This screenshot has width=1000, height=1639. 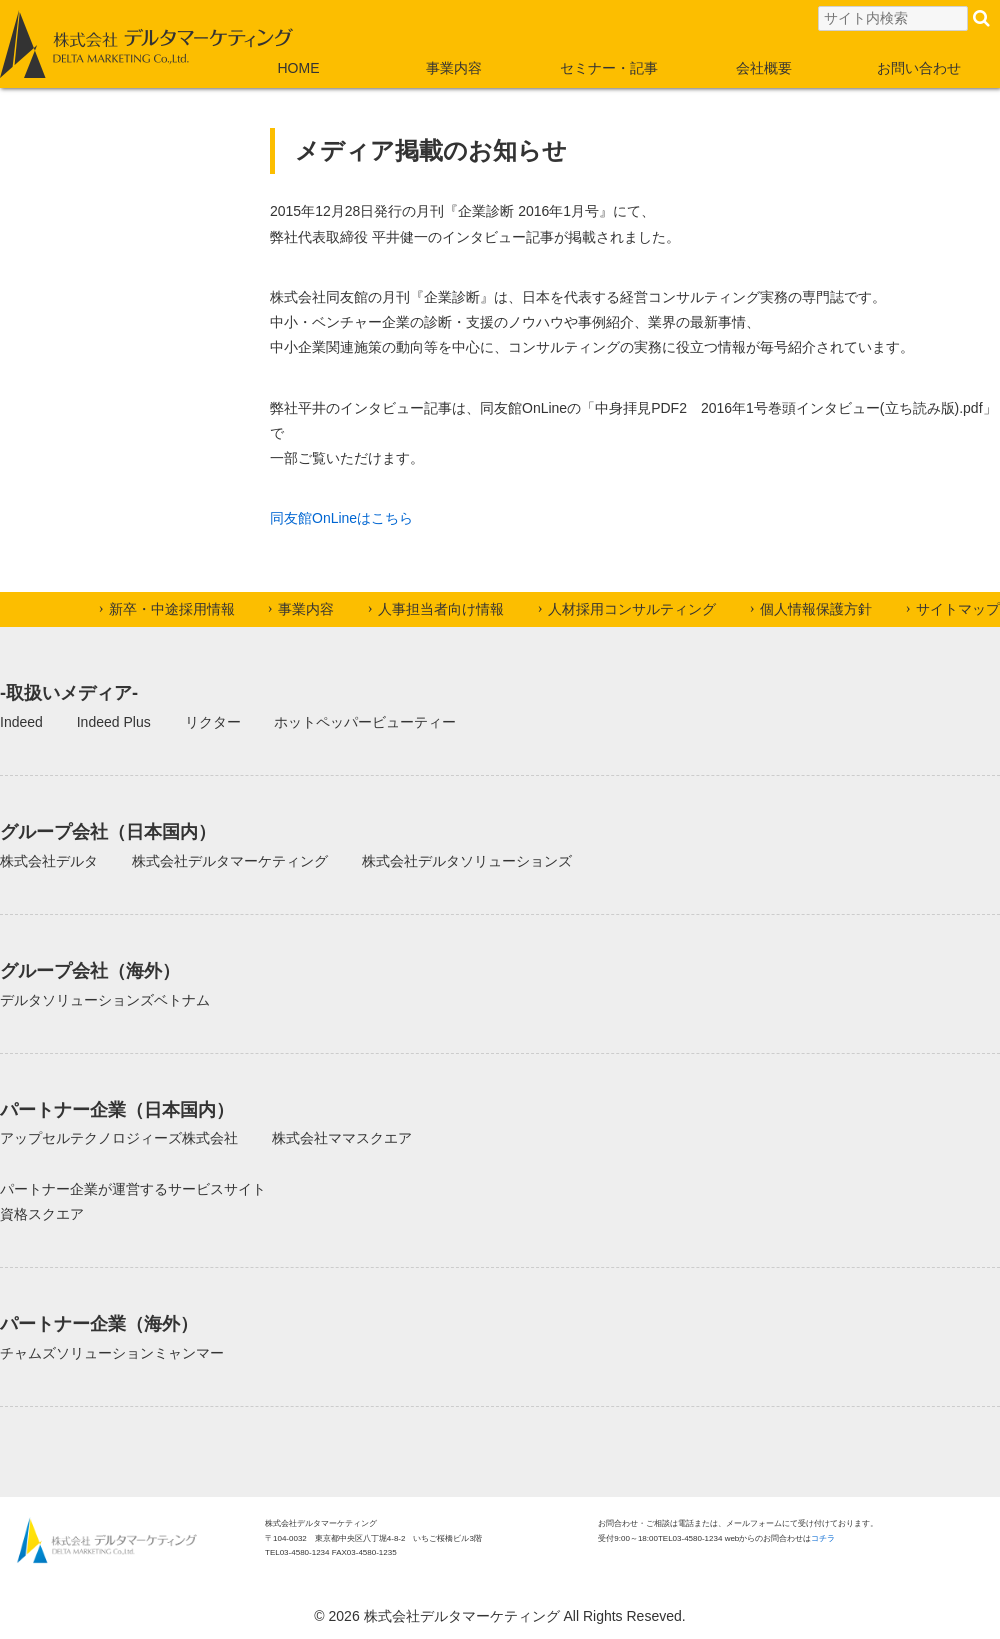 What do you see at coordinates (42, 1214) in the screenshot?
I see `資格スクエア` at bounding box center [42, 1214].